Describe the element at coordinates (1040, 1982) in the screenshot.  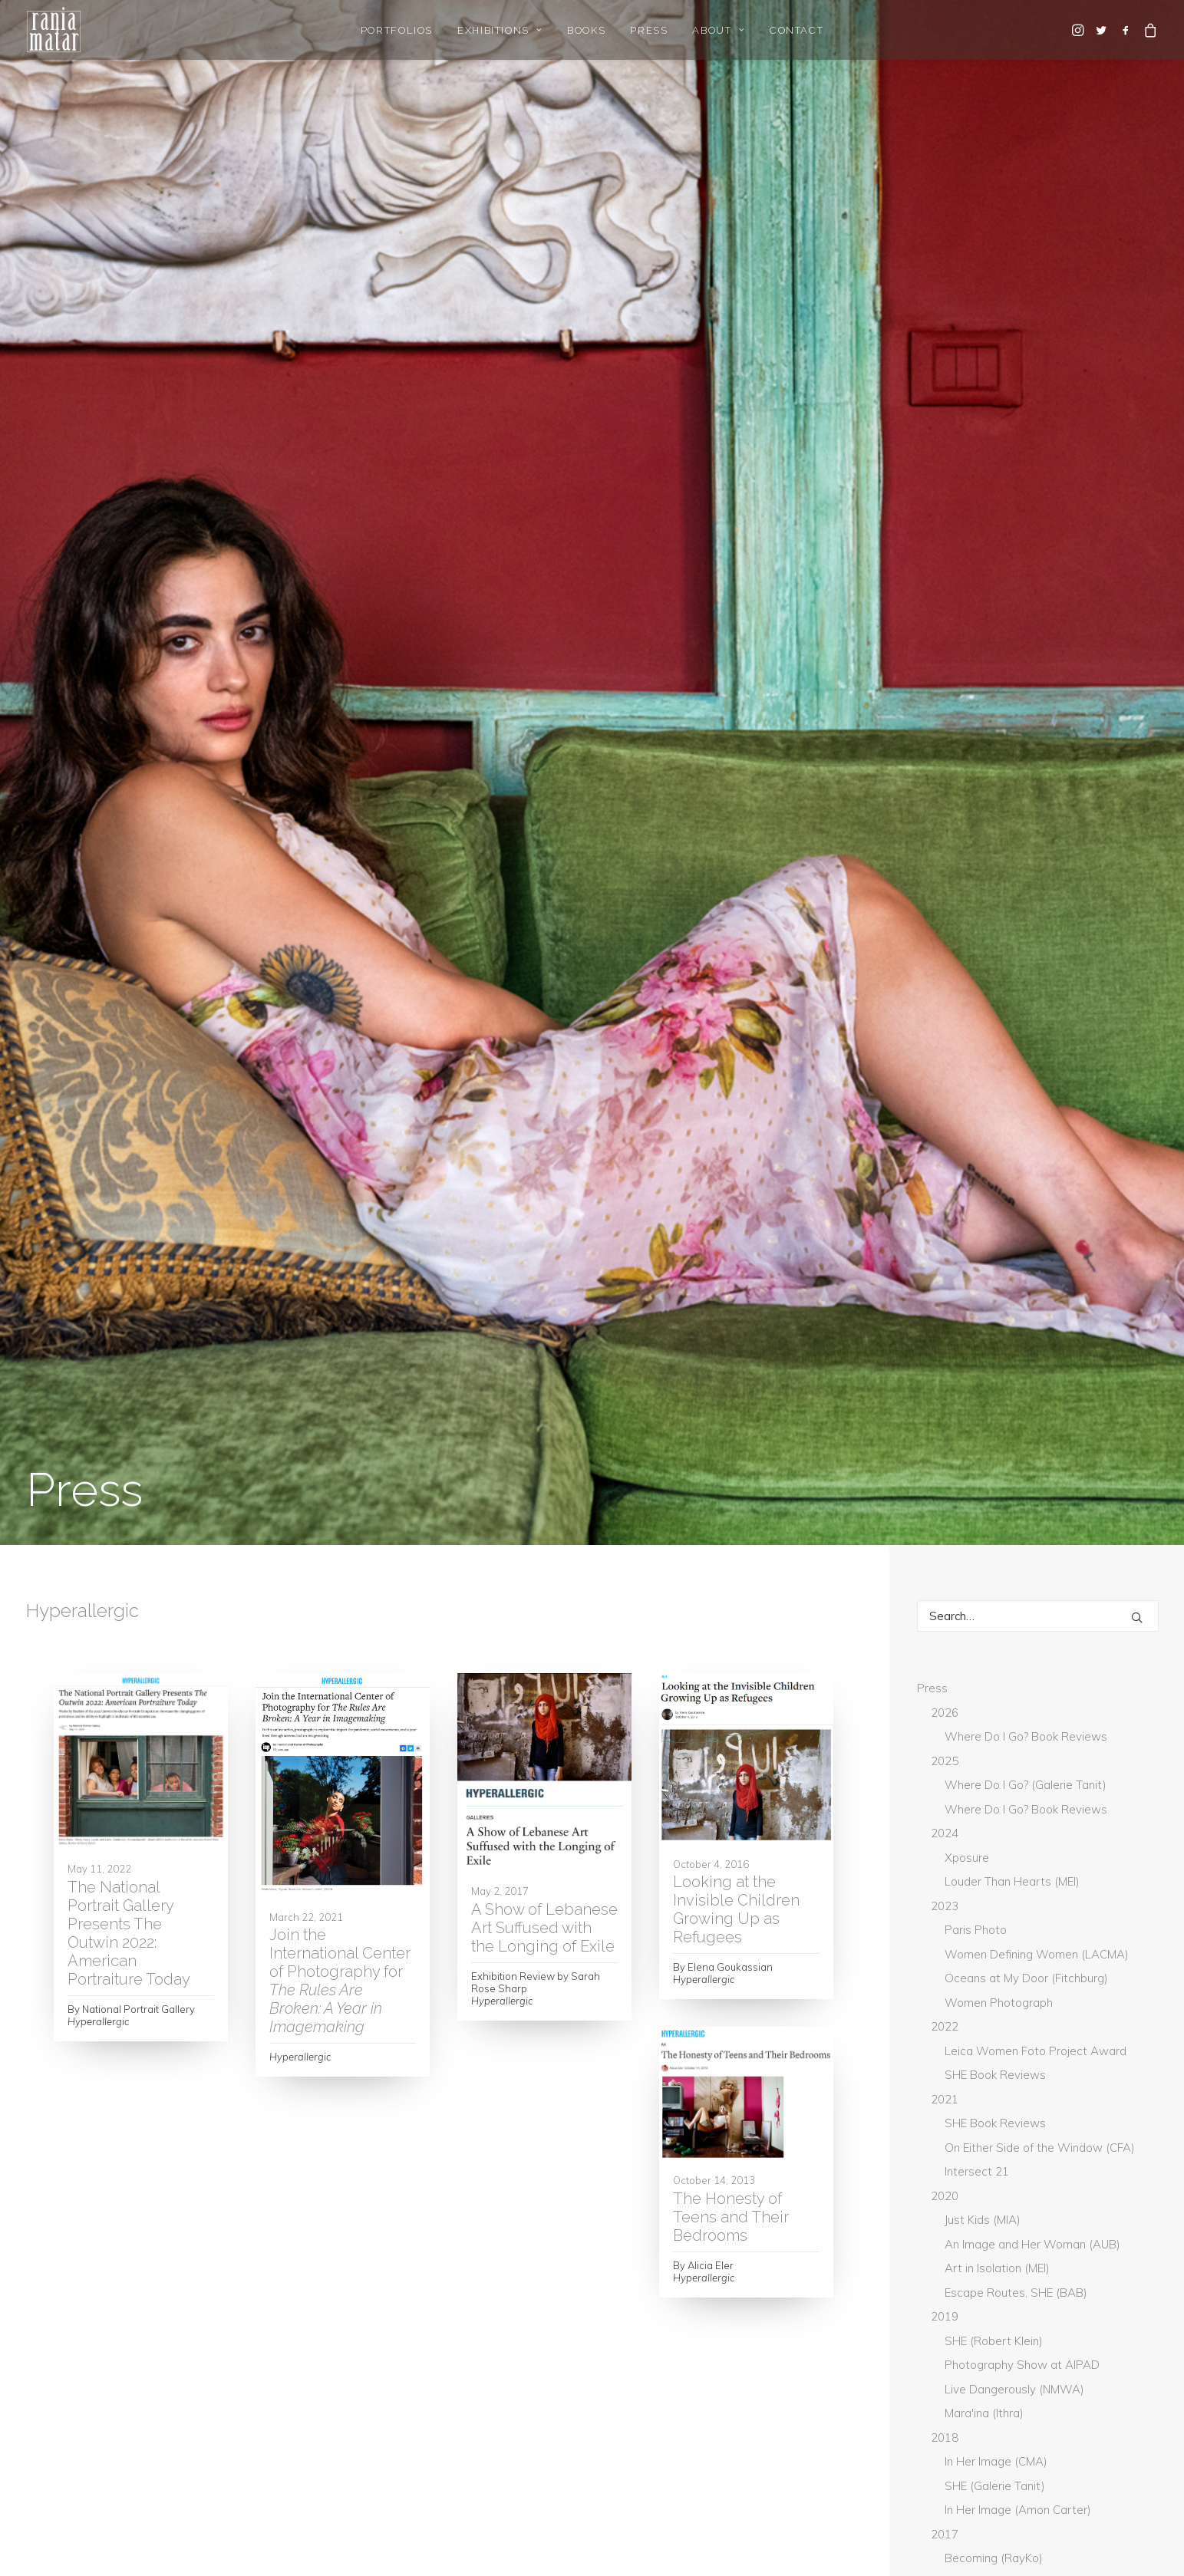
I see `Don't Take Pictures [Don't Take Pictures (2 items)]` at that location.